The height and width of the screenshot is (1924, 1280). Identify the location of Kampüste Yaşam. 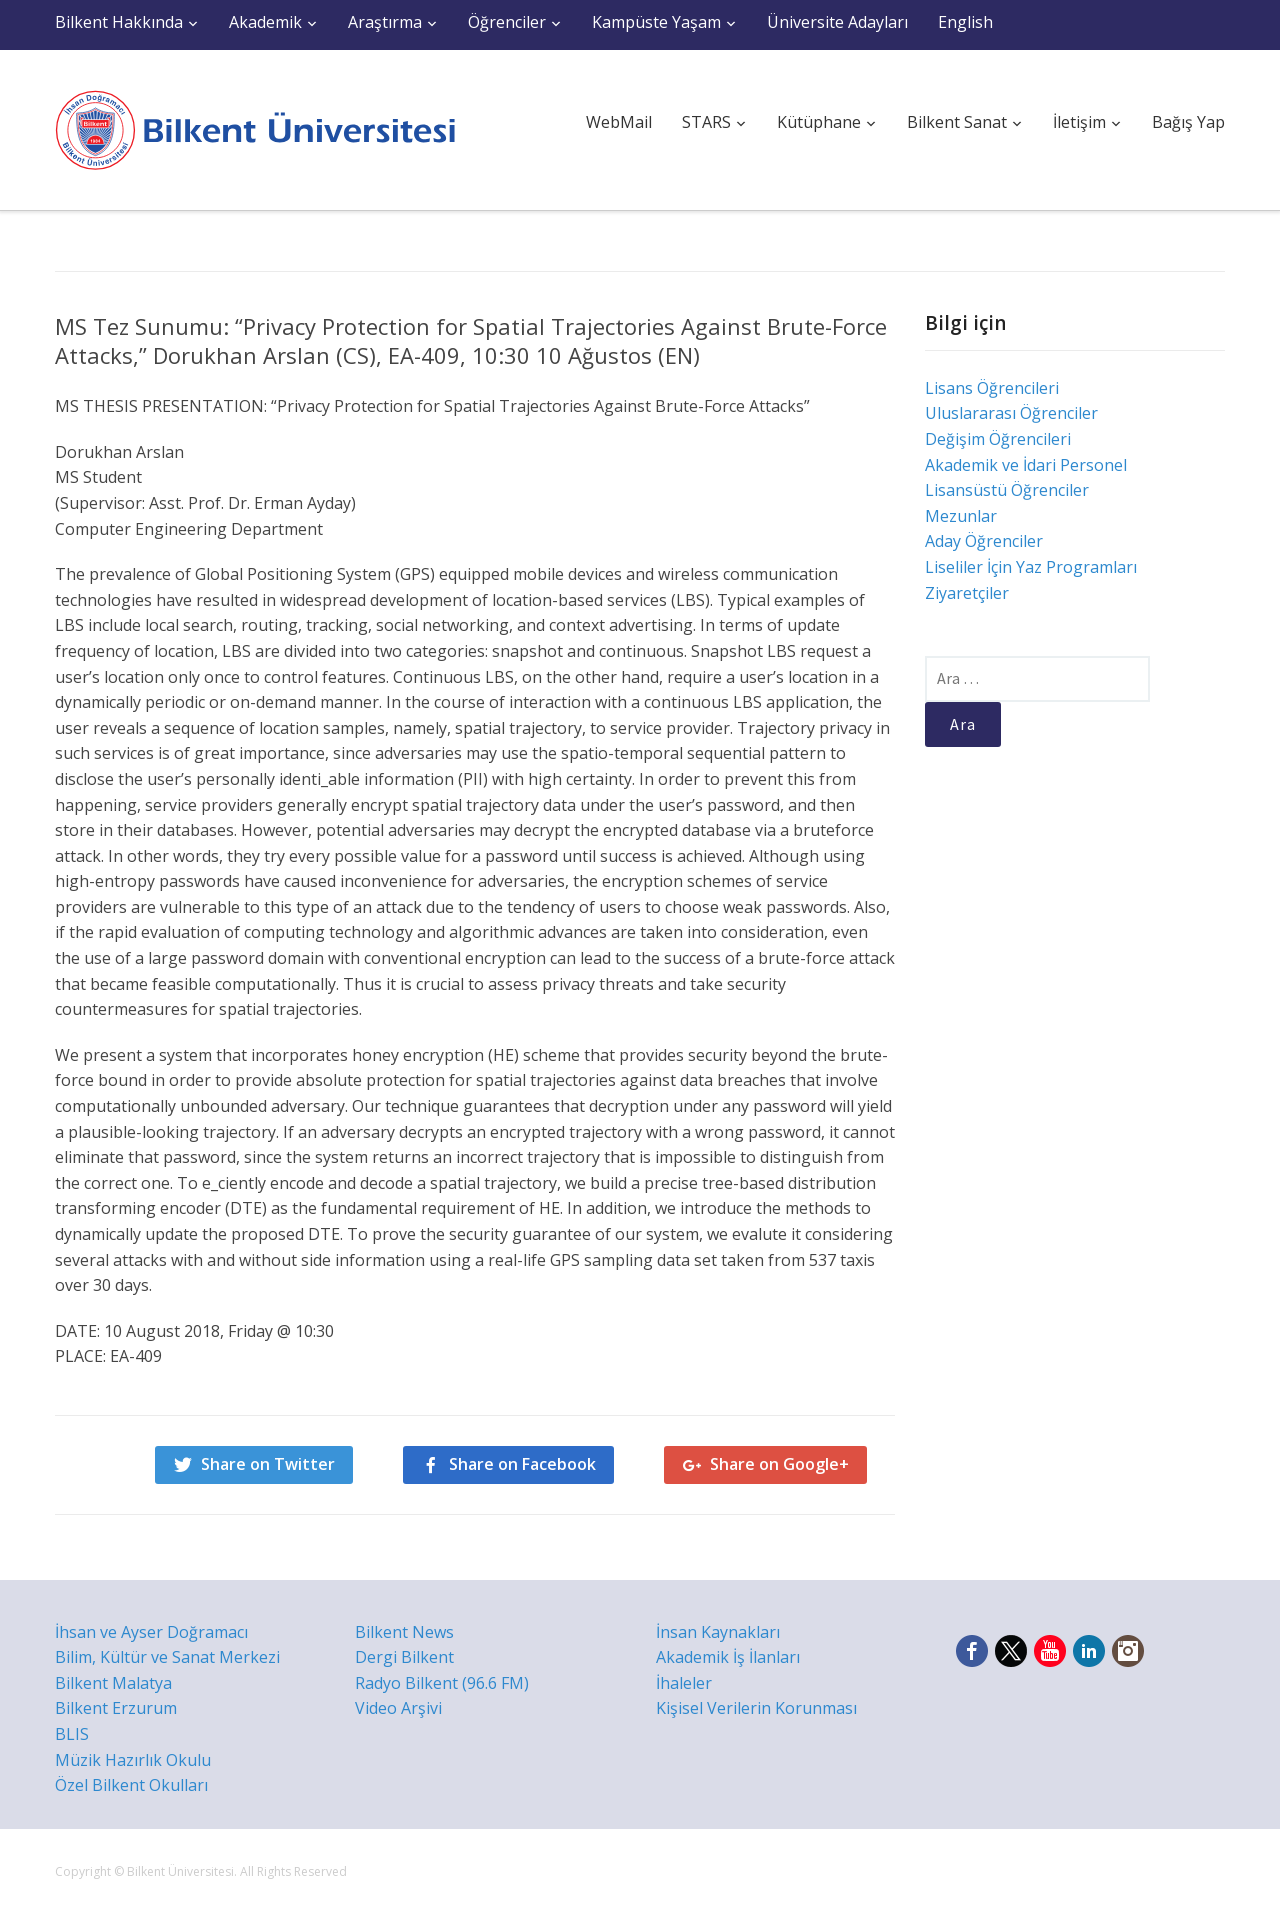
(656, 22).